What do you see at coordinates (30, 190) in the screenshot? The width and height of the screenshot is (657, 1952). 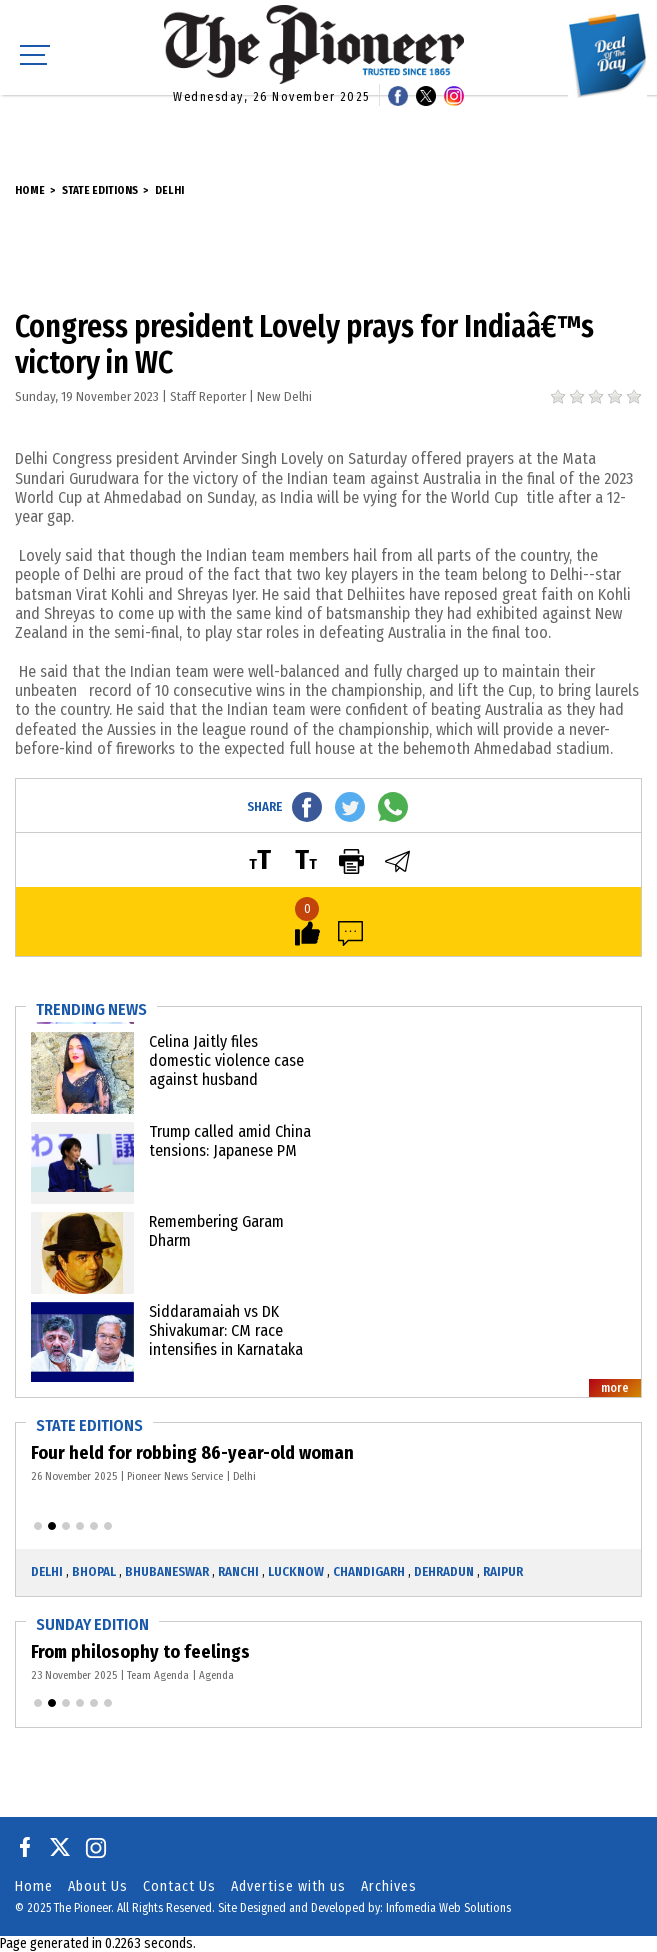 I see `Home` at bounding box center [30, 190].